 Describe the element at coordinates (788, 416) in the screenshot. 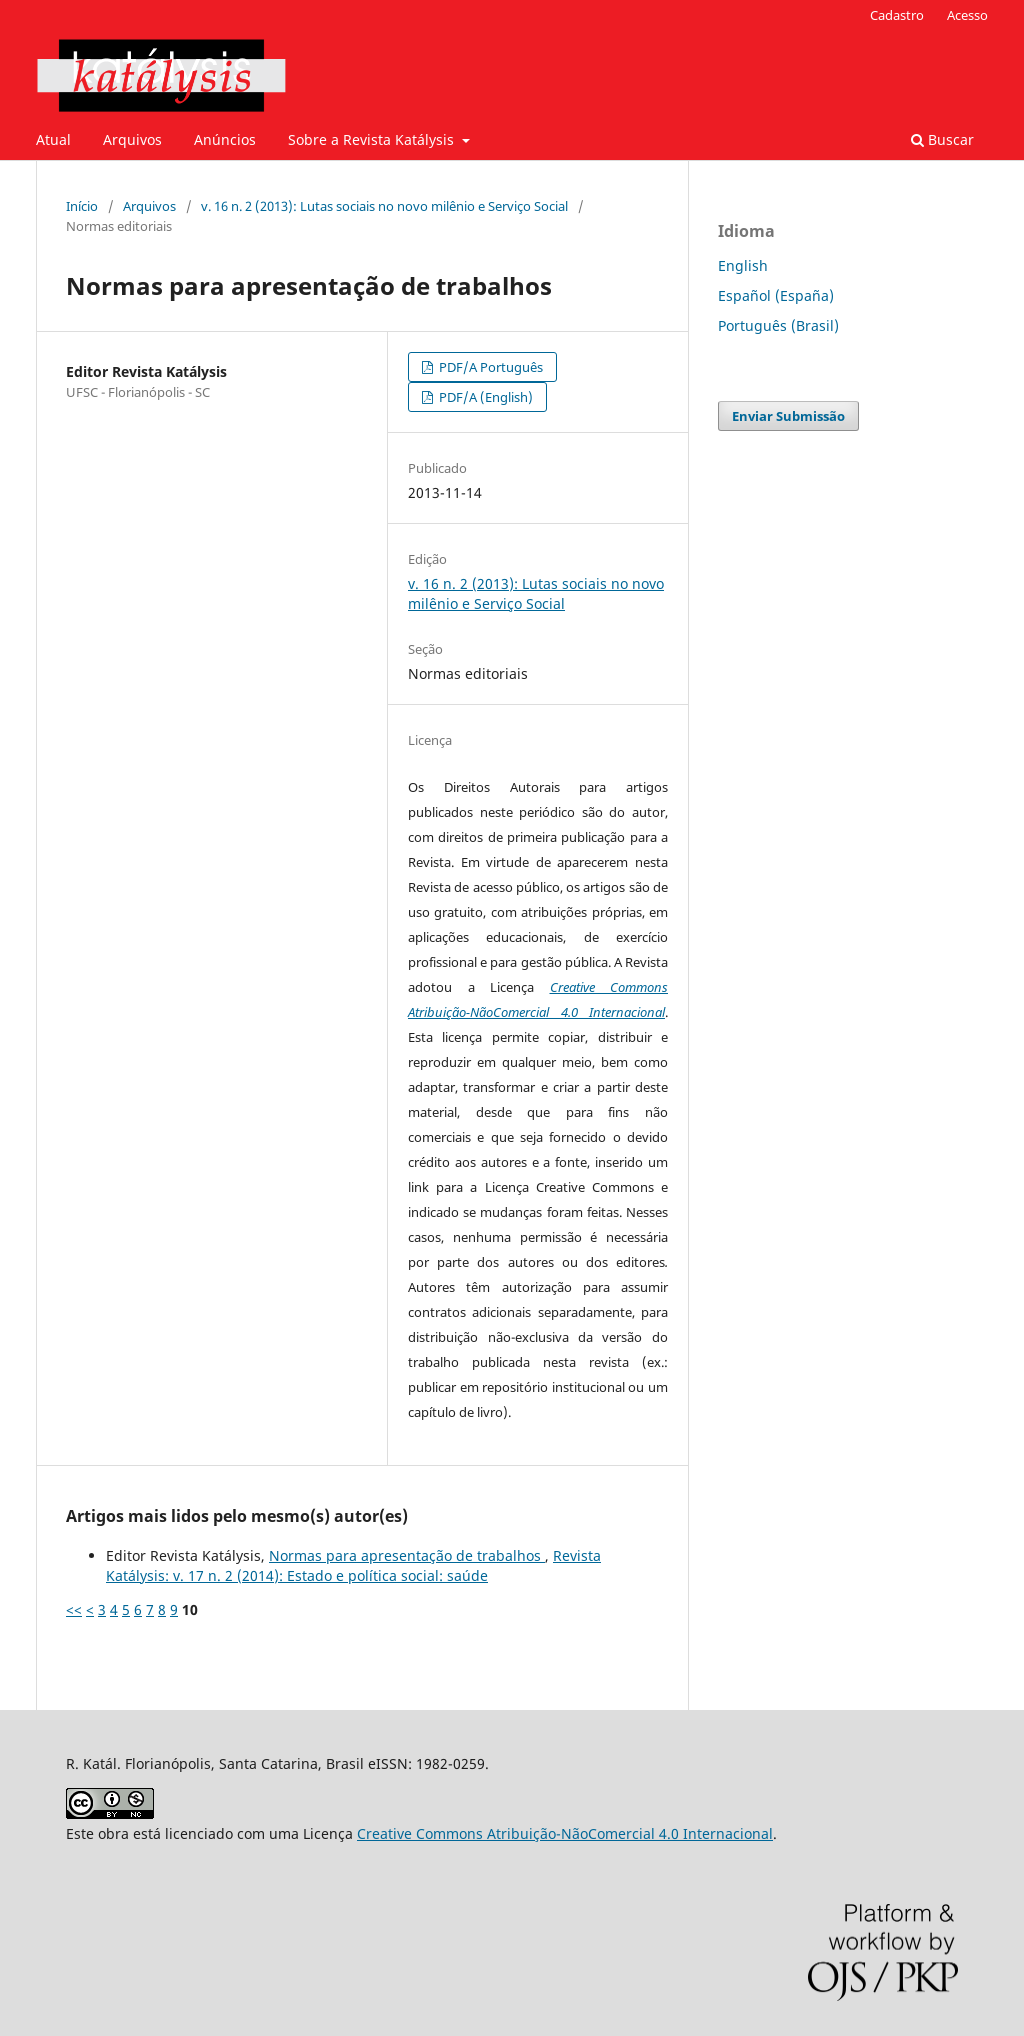

I see `Enviar Submissão` at that location.